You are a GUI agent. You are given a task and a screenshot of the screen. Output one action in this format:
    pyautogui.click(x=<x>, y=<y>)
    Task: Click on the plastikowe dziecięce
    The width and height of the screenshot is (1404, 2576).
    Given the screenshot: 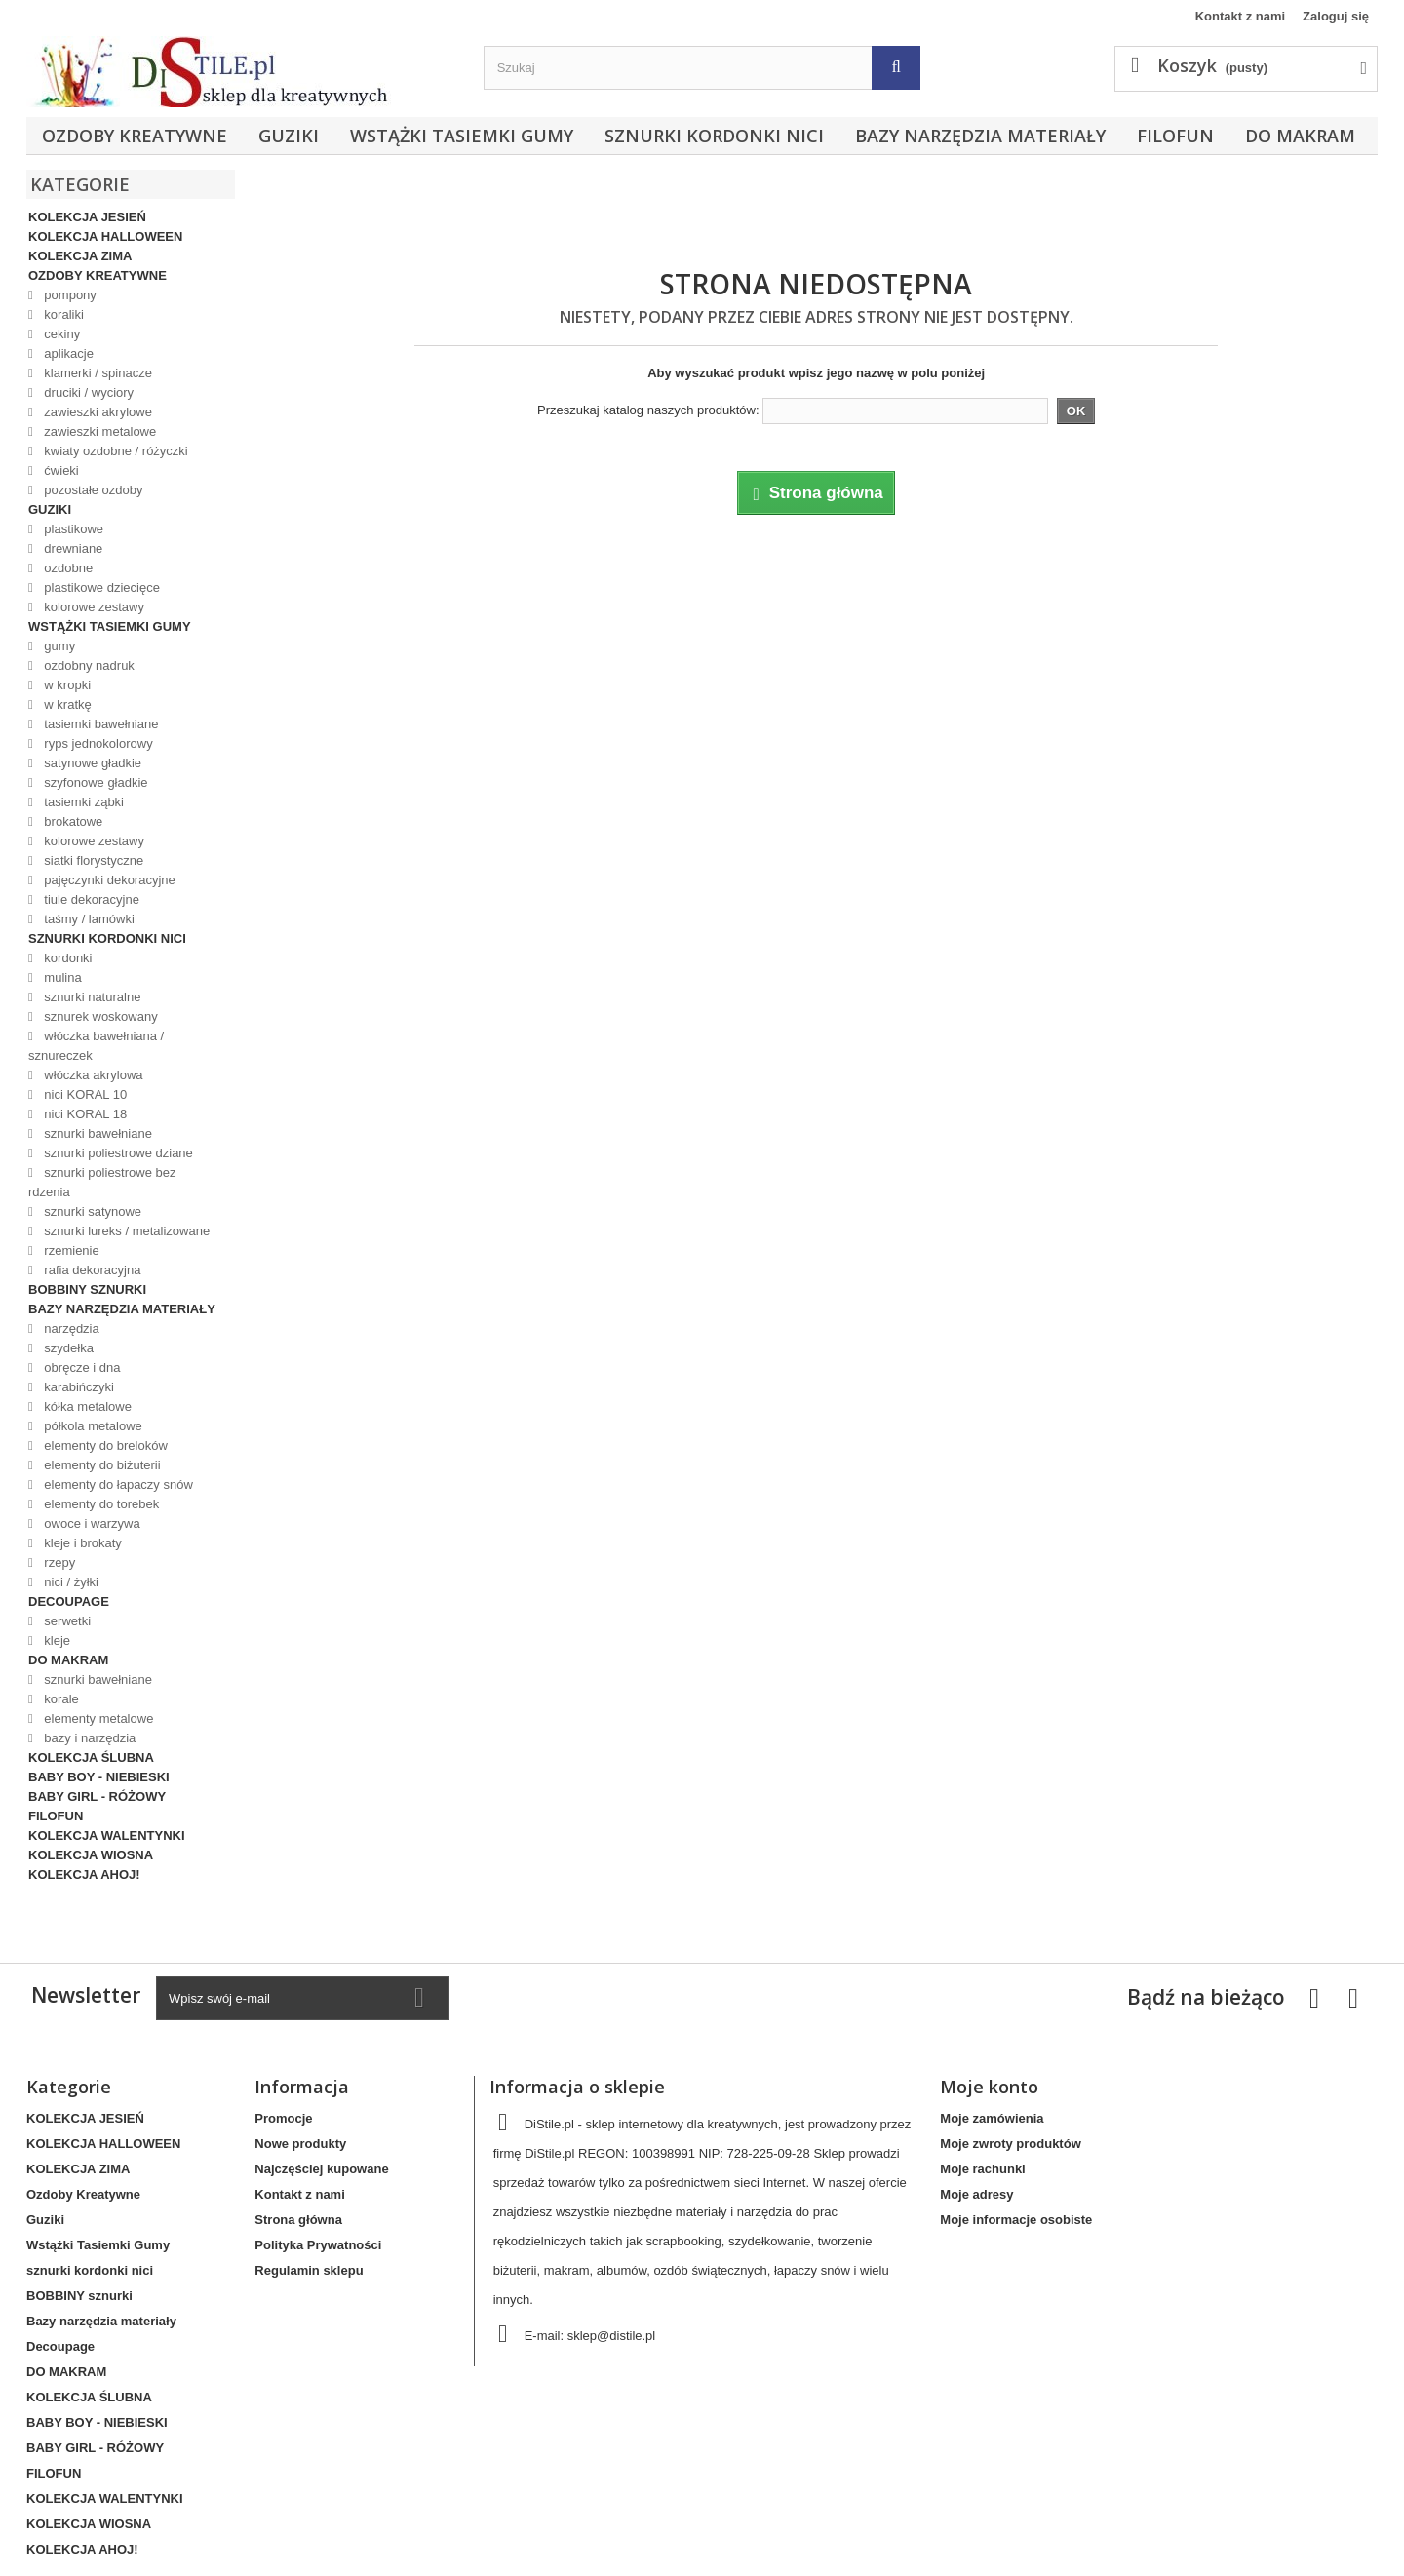 What is the action you would take?
    pyautogui.click(x=100, y=587)
    